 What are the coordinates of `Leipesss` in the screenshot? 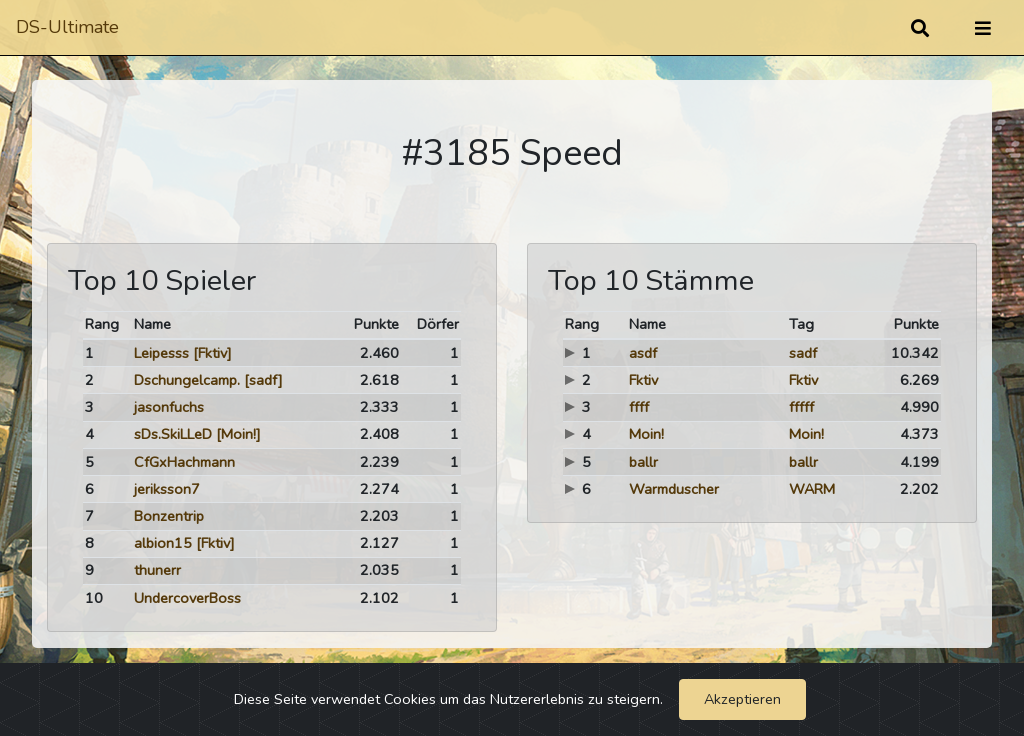 It's located at (161, 353).